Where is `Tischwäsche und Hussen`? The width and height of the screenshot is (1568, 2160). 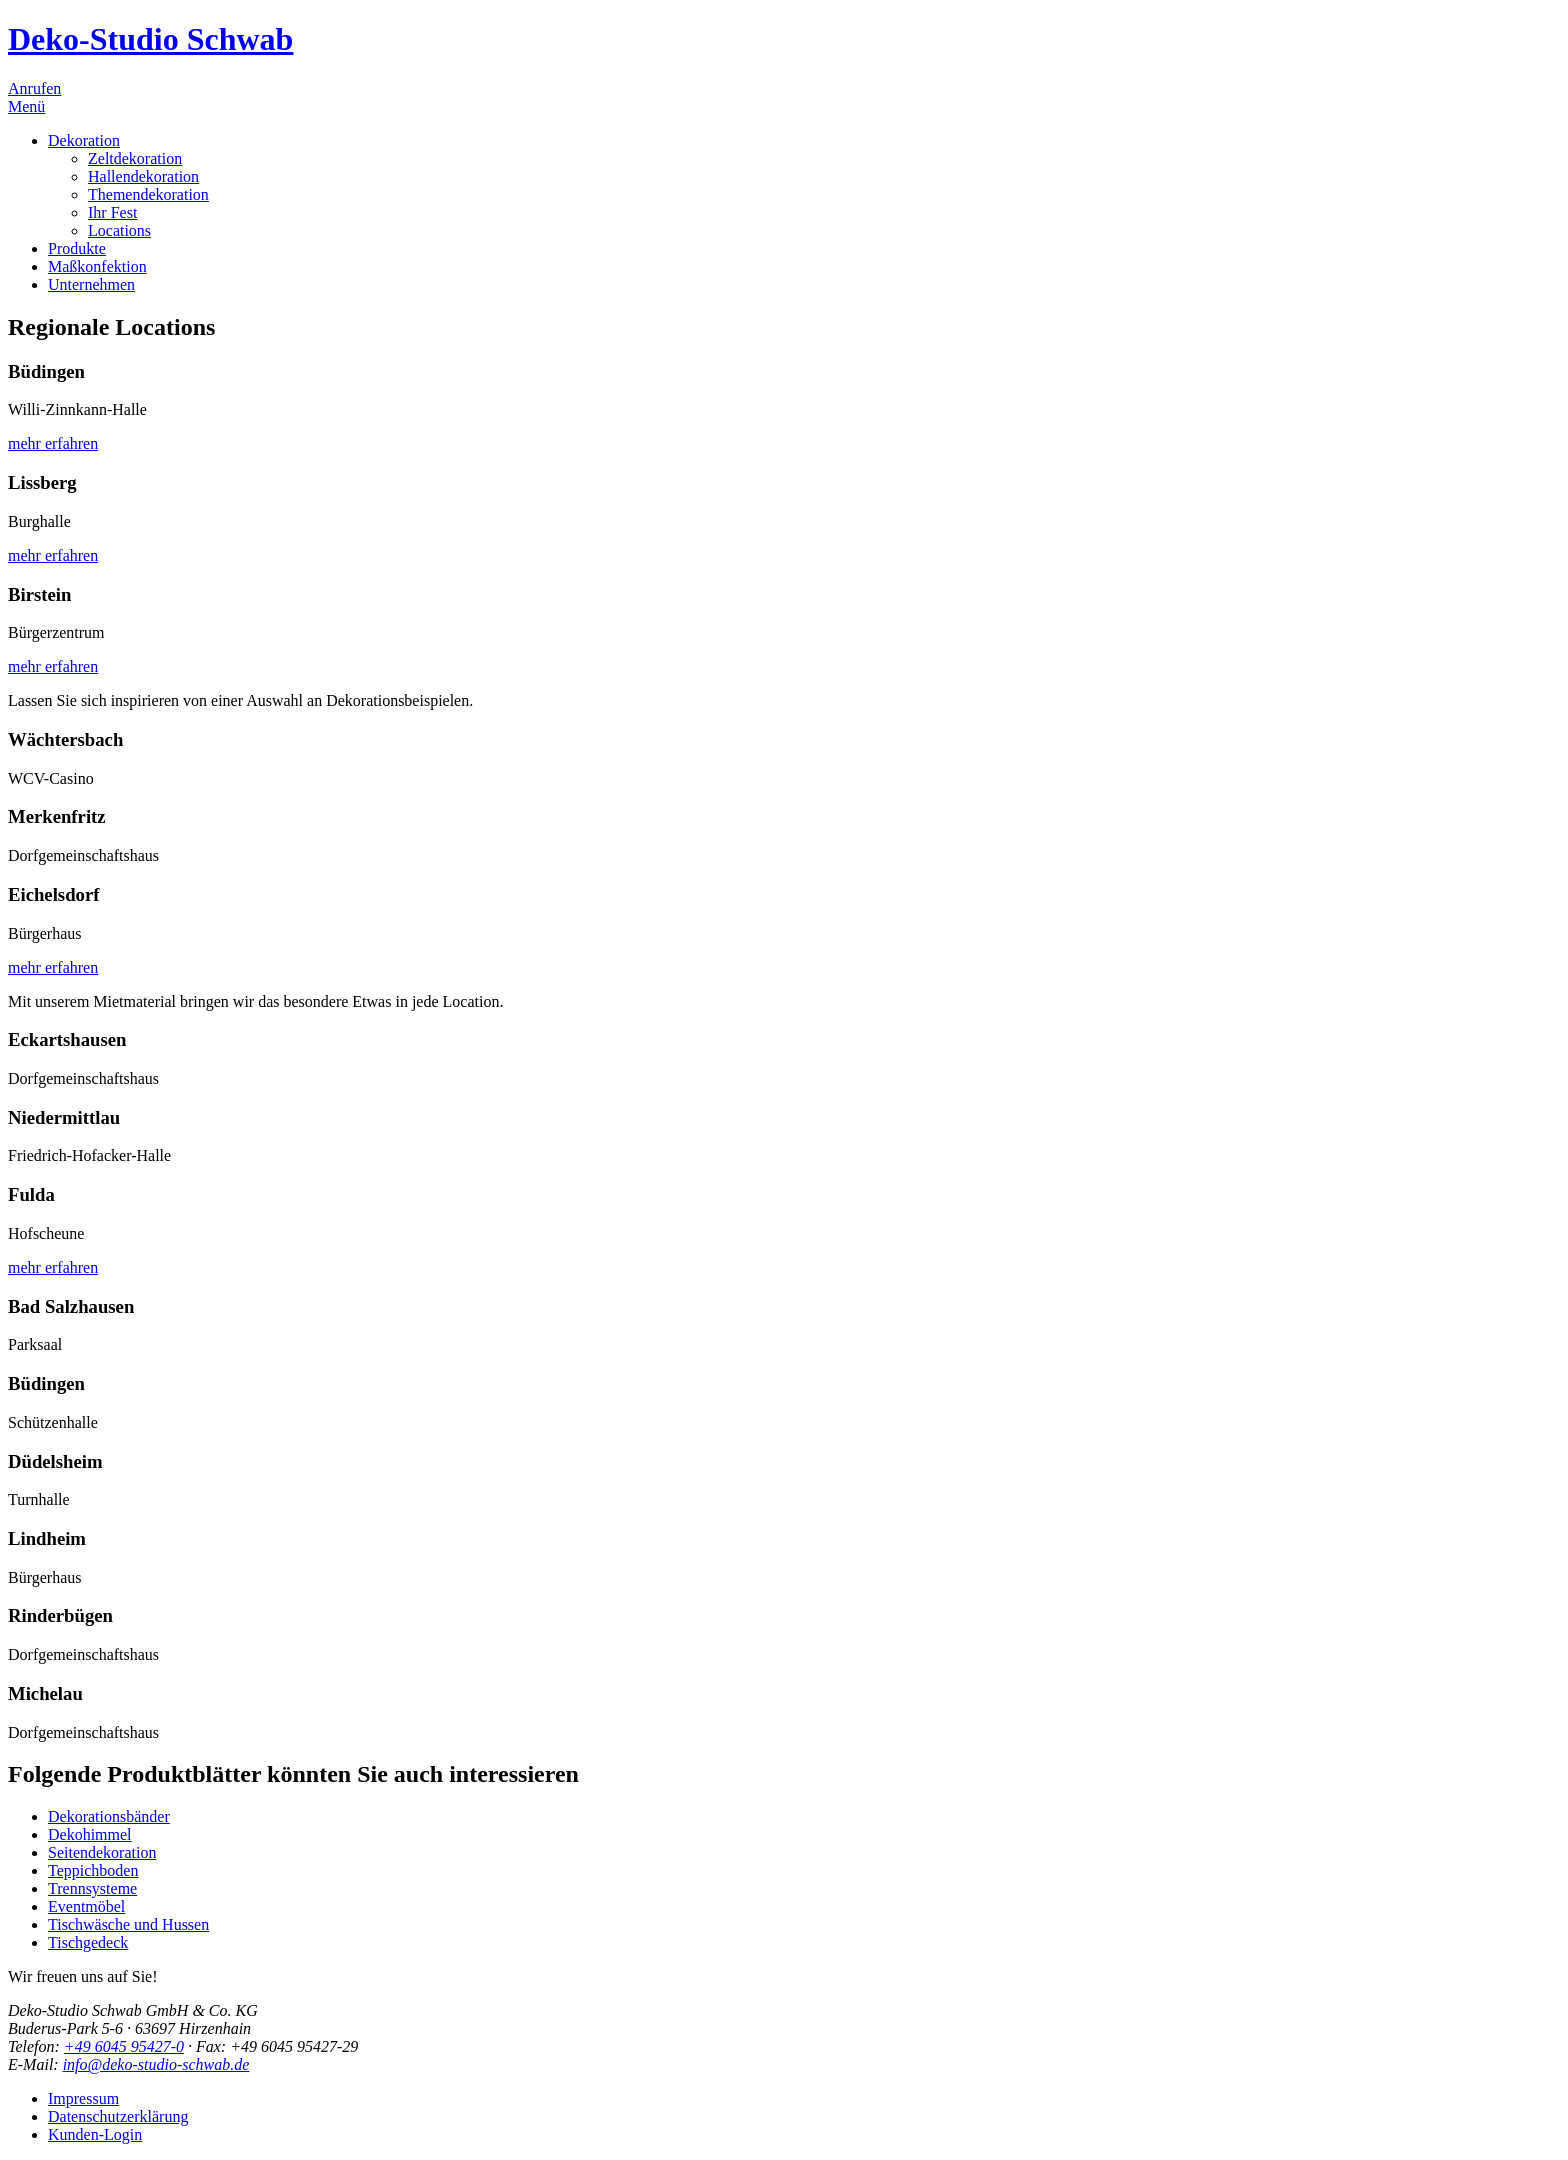
Tischwäsche und Hussen is located at coordinates (128, 1924).